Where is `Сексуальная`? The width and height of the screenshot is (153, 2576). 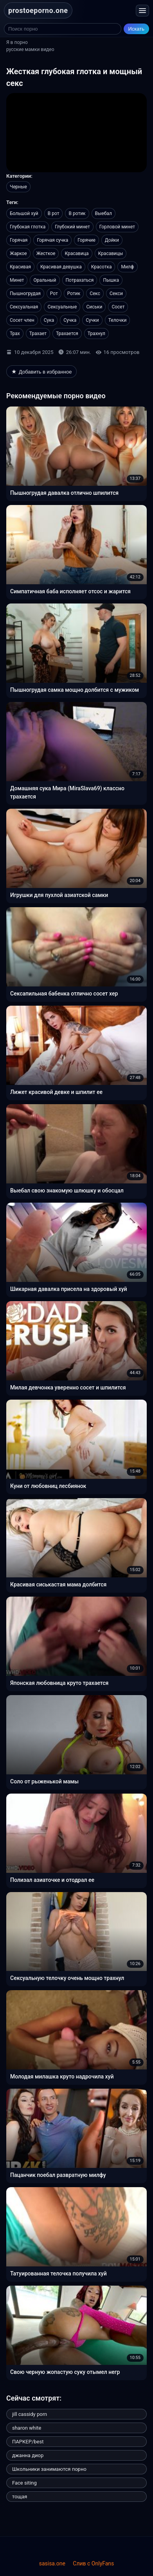 Сексуальная is located at coordinates (24, 307).